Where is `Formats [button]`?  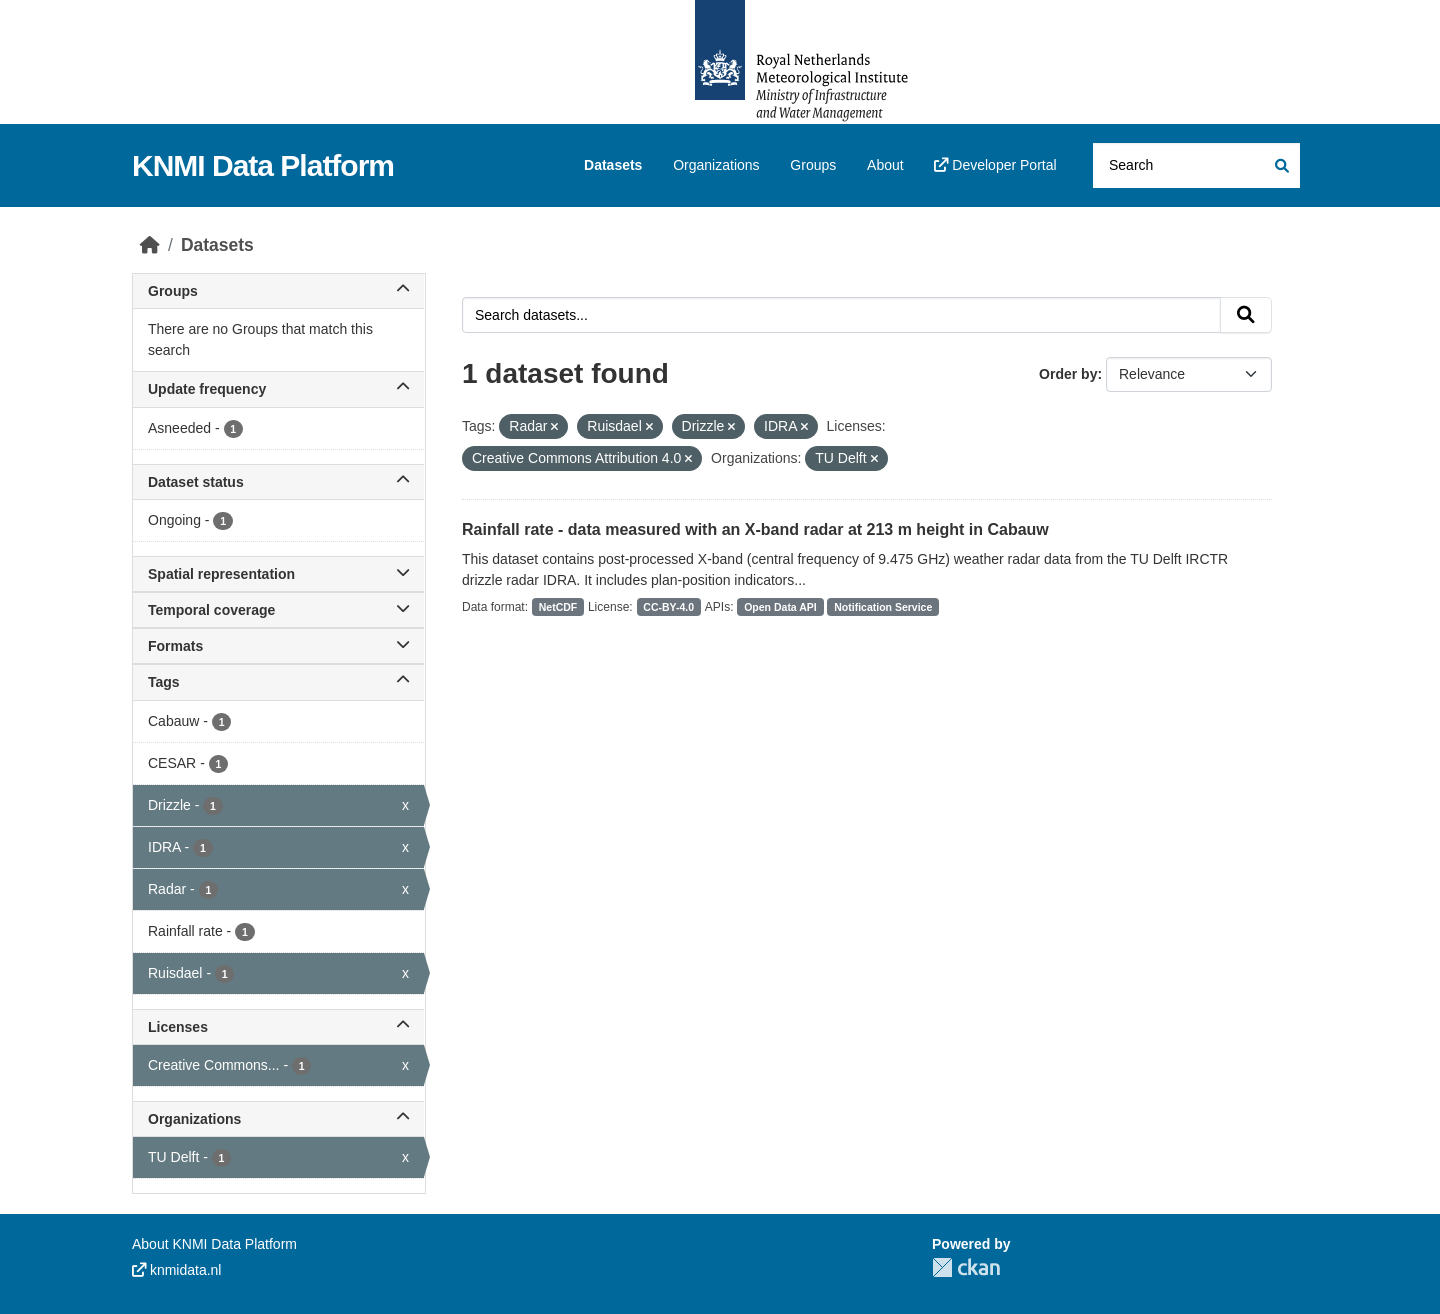
Formats [button] is located at coordinates (278, 646).